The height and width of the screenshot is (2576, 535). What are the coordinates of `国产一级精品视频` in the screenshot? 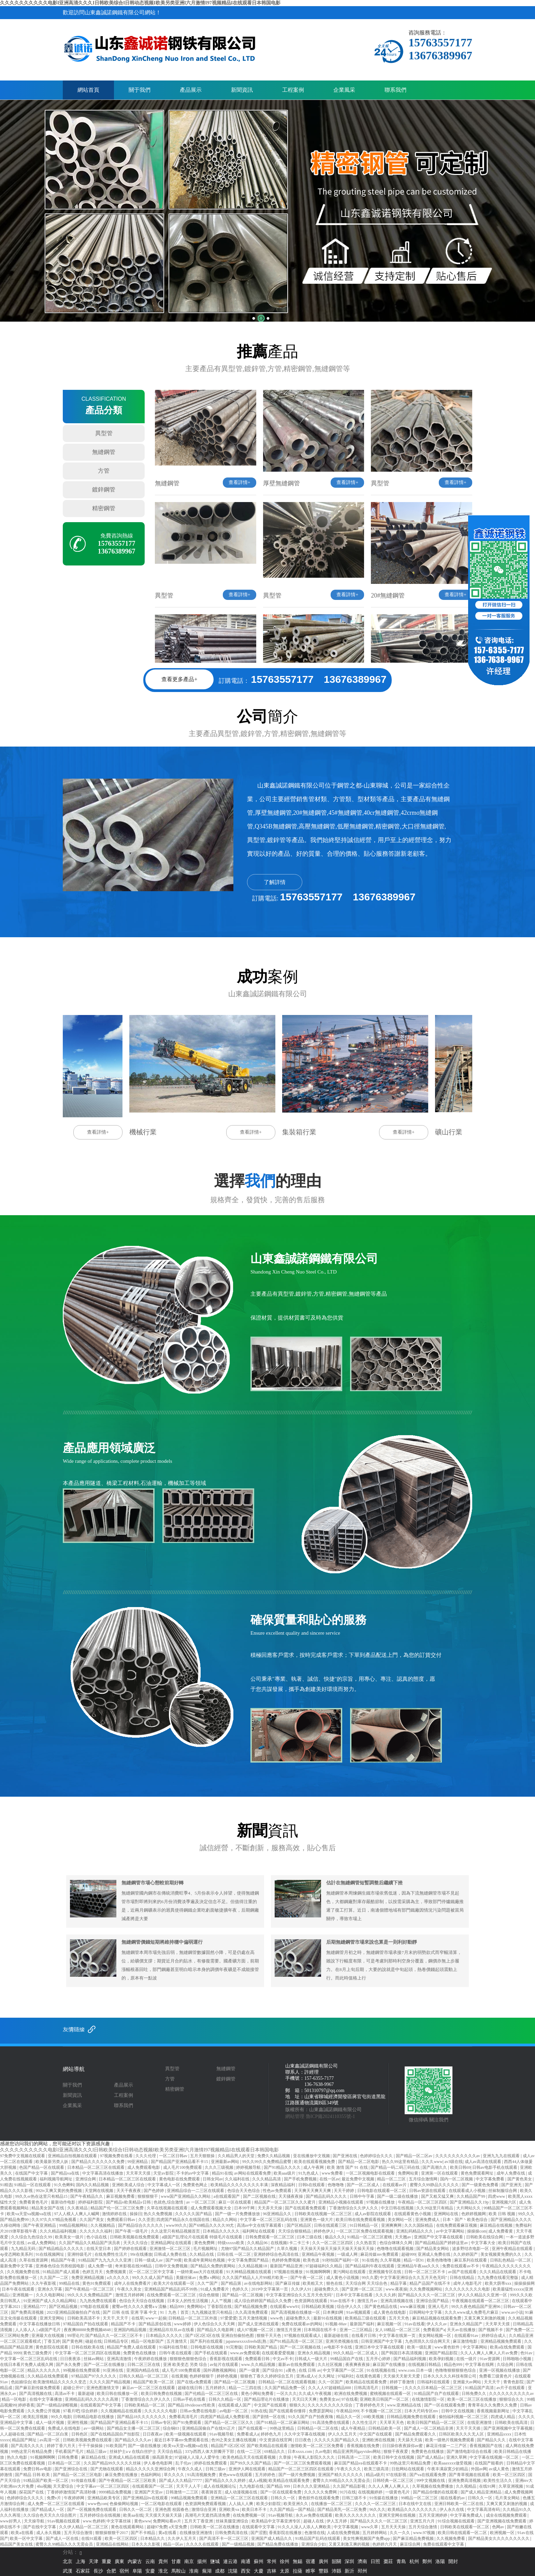 It's located at (239, 2544).